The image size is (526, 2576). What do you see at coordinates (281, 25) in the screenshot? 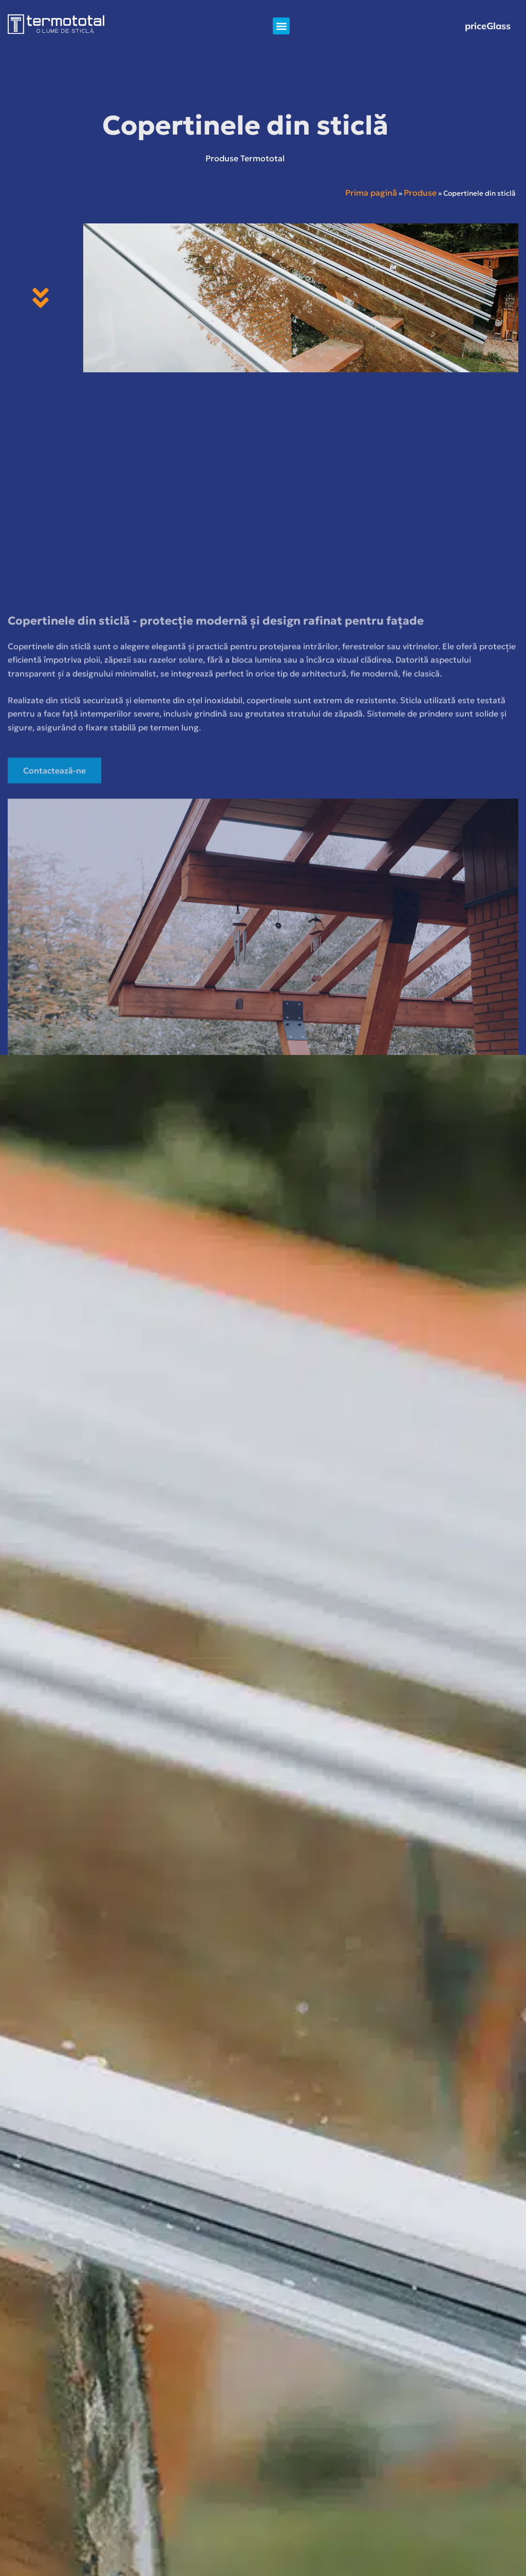
I see `[button]` at bounding box center [281, 25].